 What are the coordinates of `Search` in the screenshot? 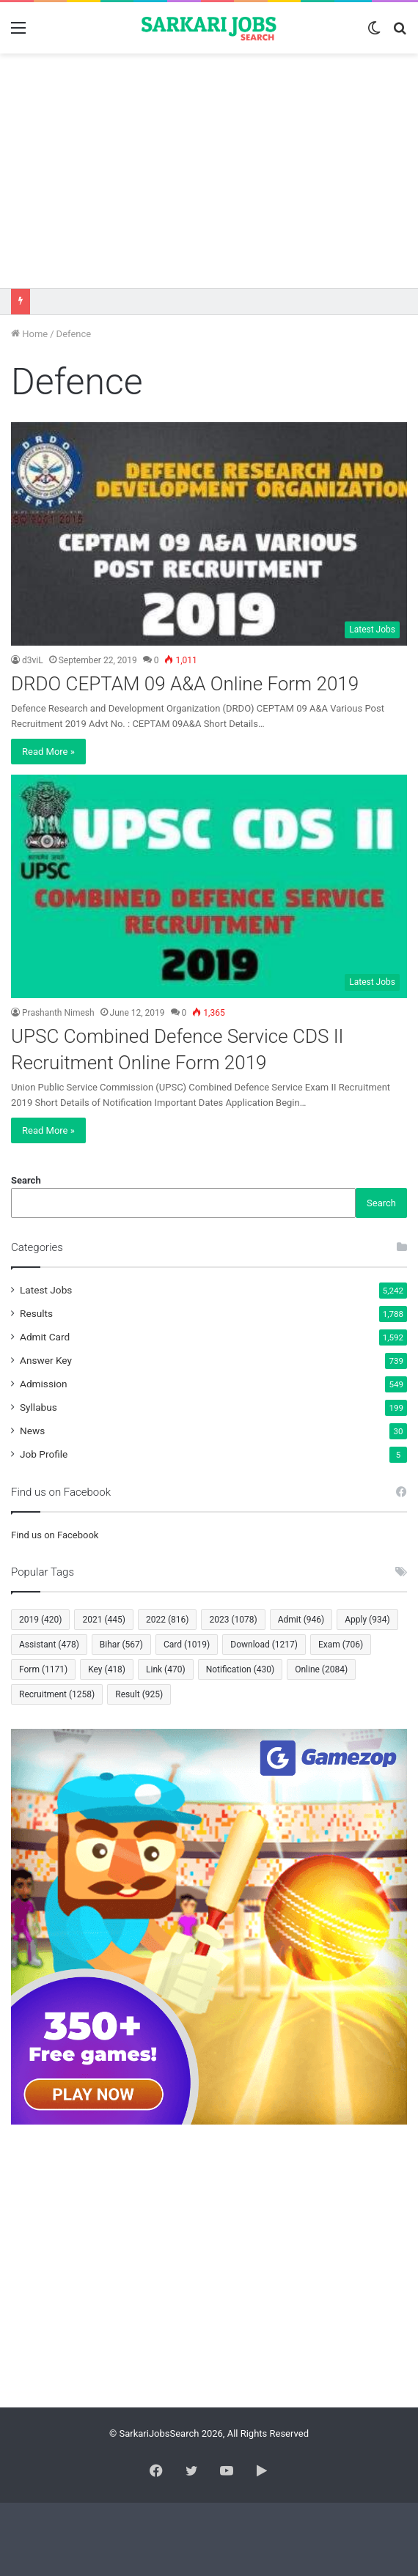 It's located at (26, 1180).